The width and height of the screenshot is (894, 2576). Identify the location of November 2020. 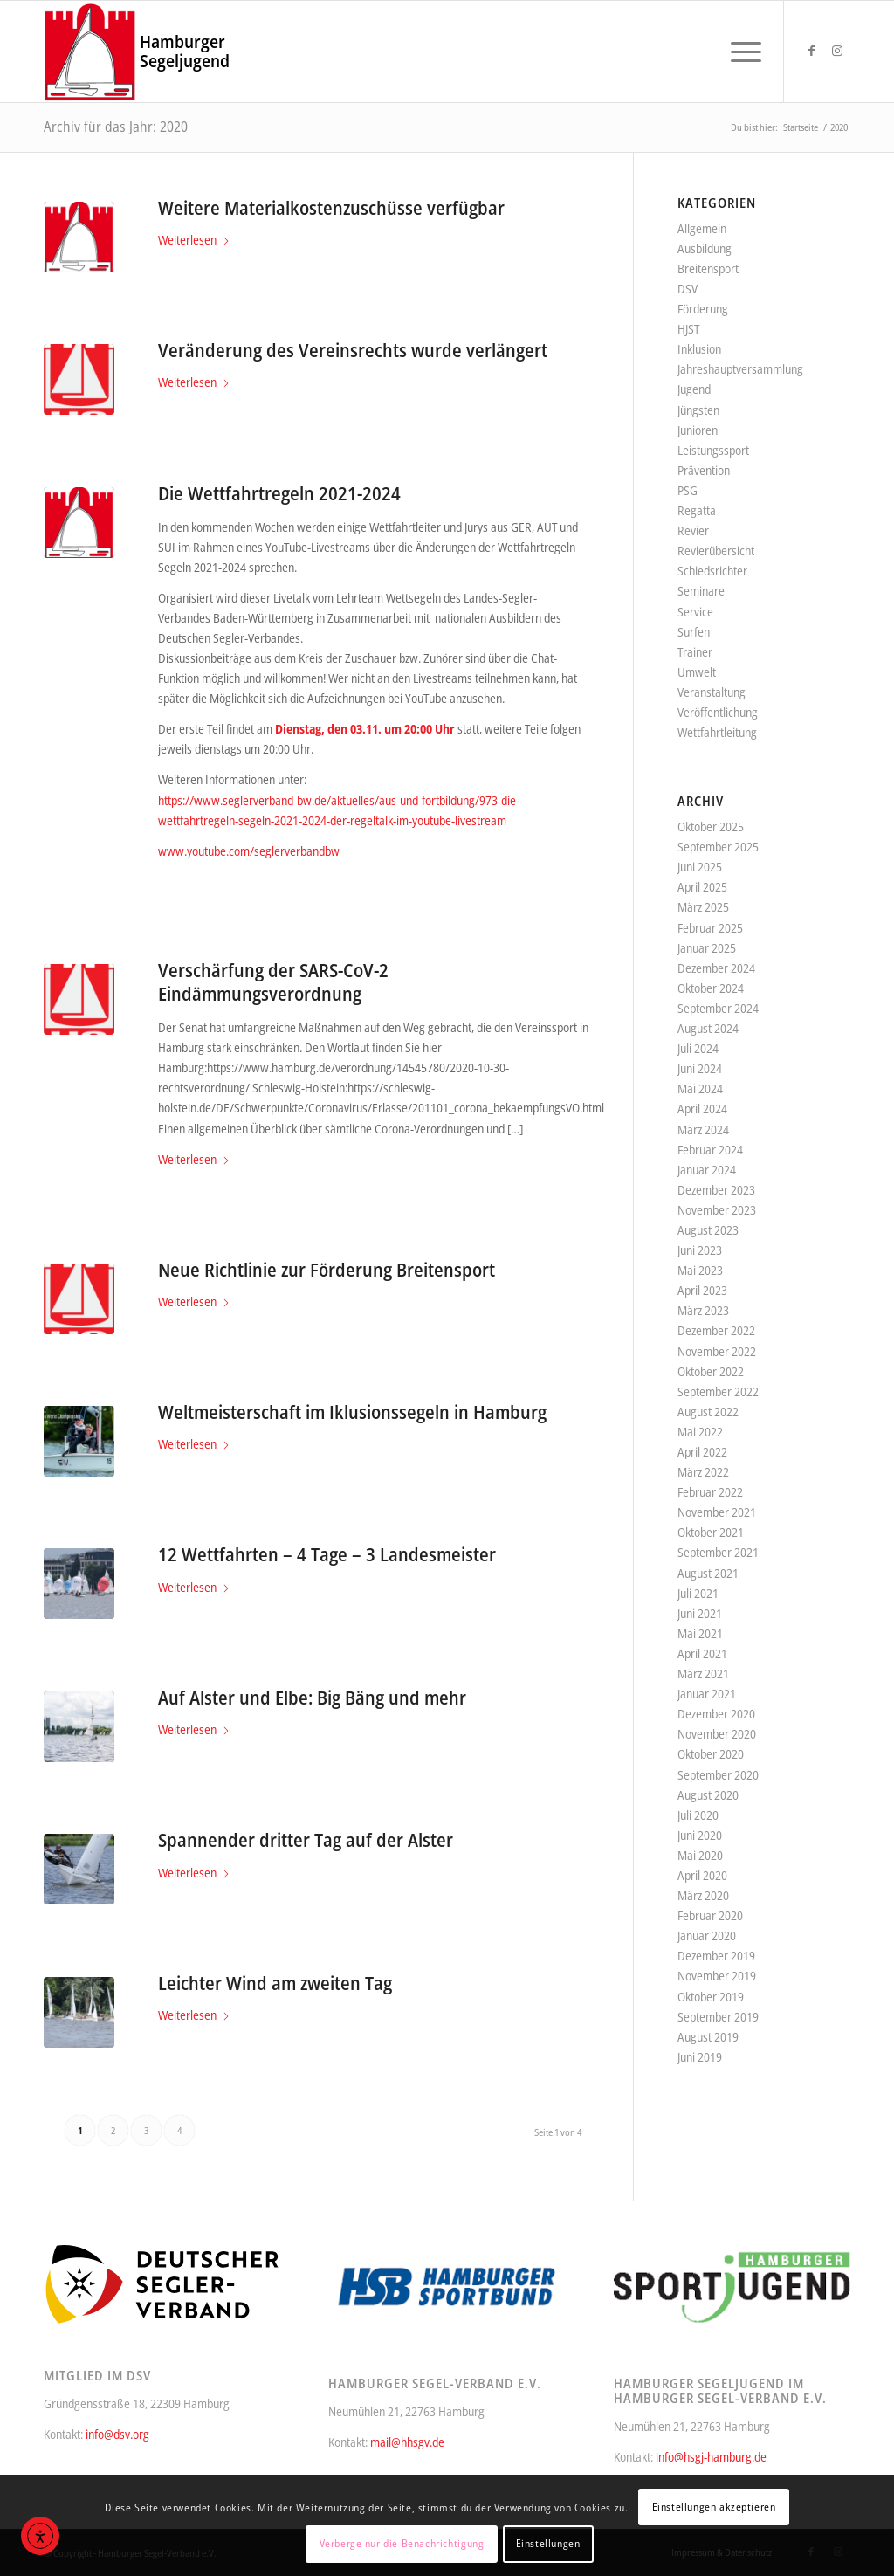
(716, 1733).